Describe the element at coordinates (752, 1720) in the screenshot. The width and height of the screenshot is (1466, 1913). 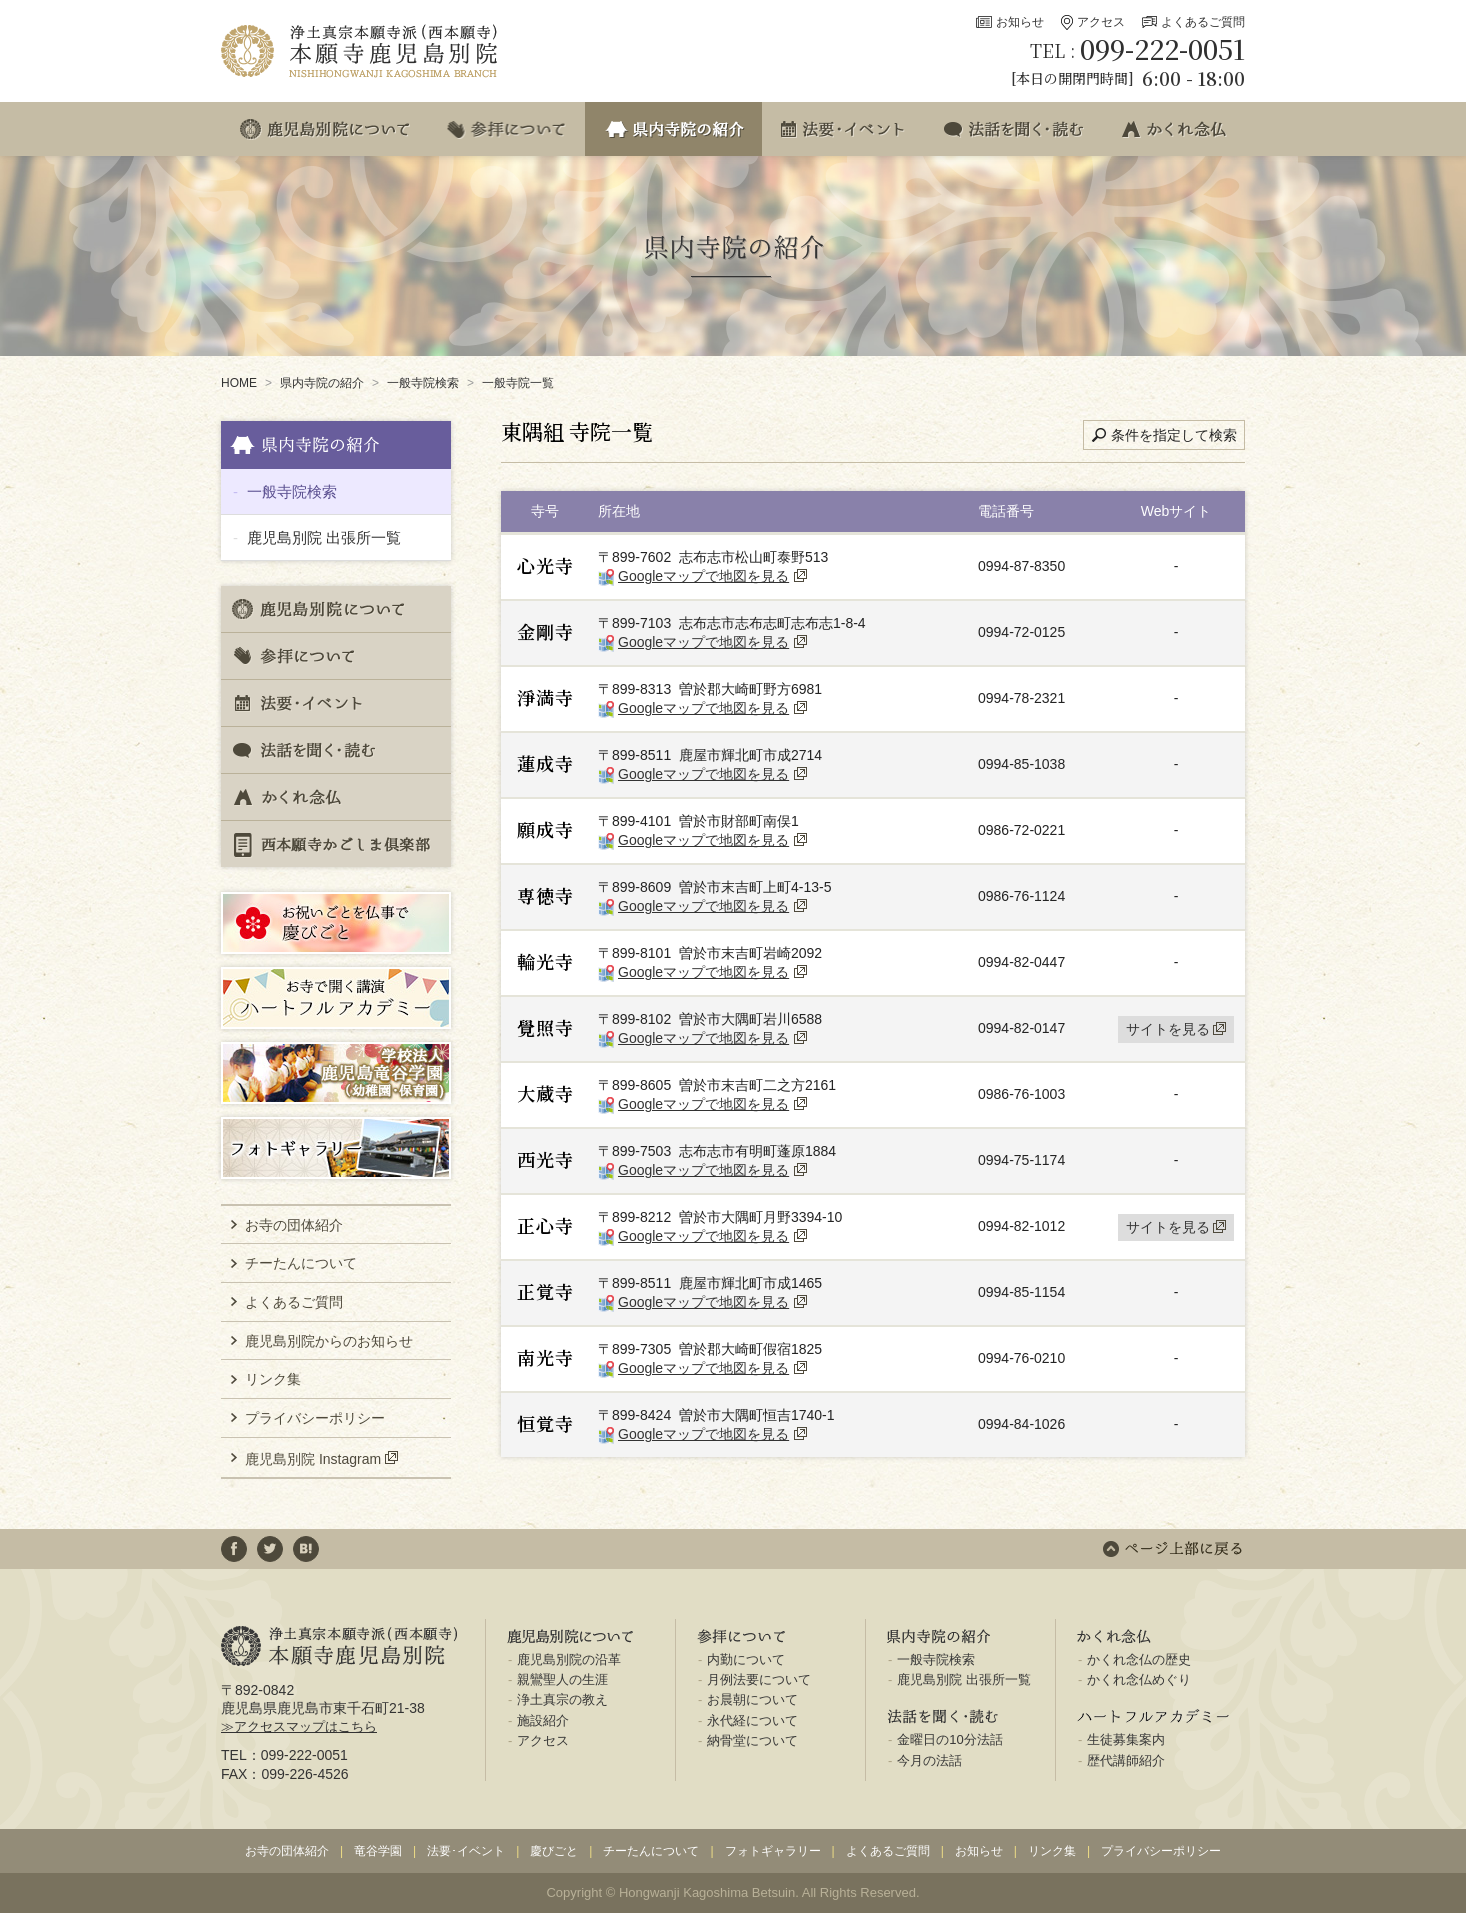
I see `永代経について` at that location.